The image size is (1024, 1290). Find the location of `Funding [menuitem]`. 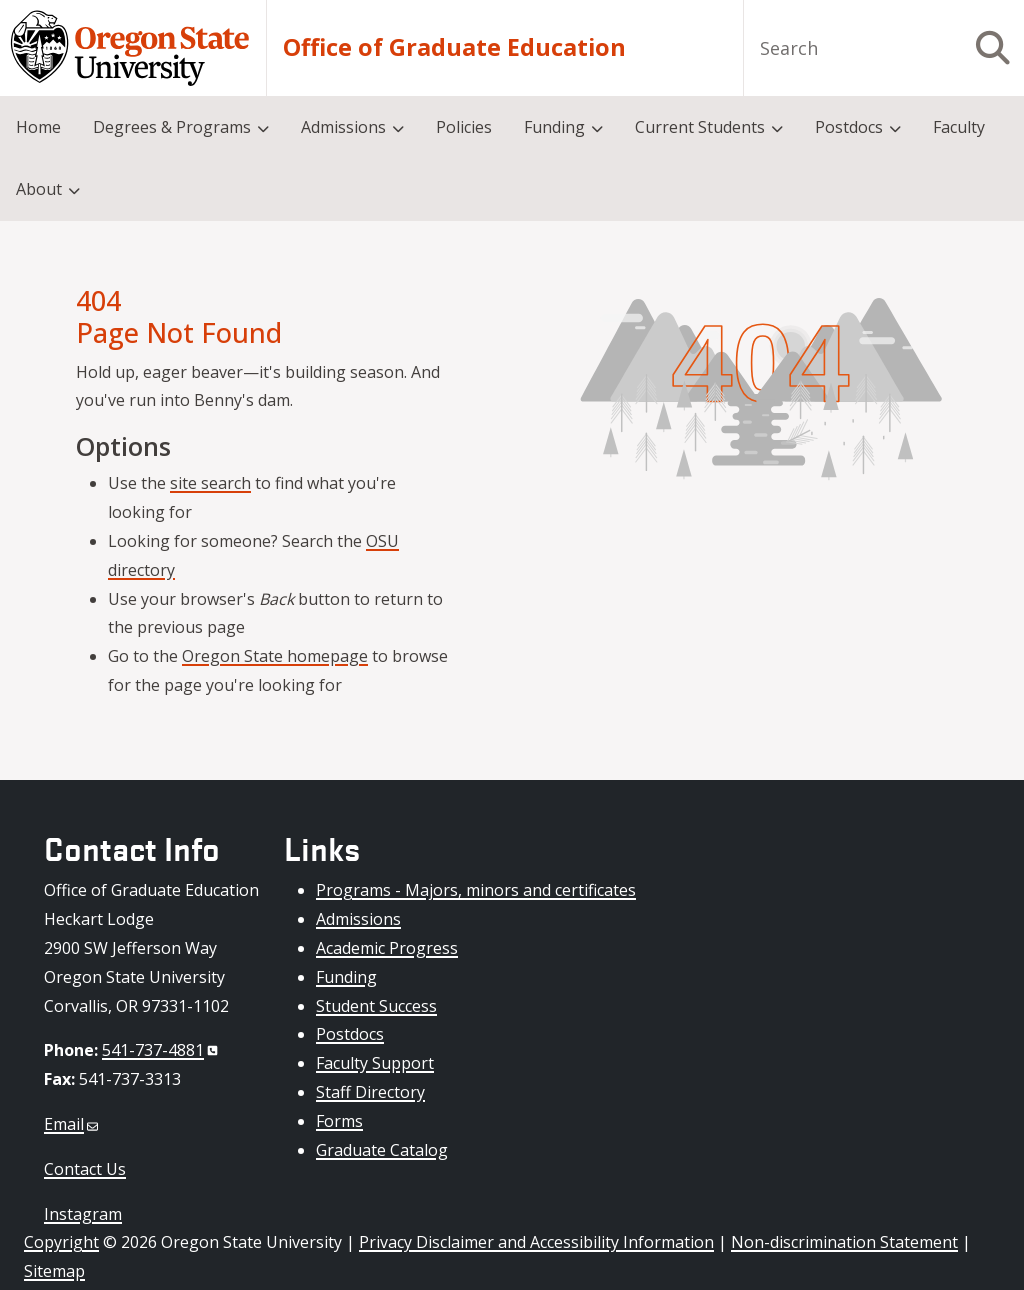

Funding [menuitem] is located at coordinates (554, 127).